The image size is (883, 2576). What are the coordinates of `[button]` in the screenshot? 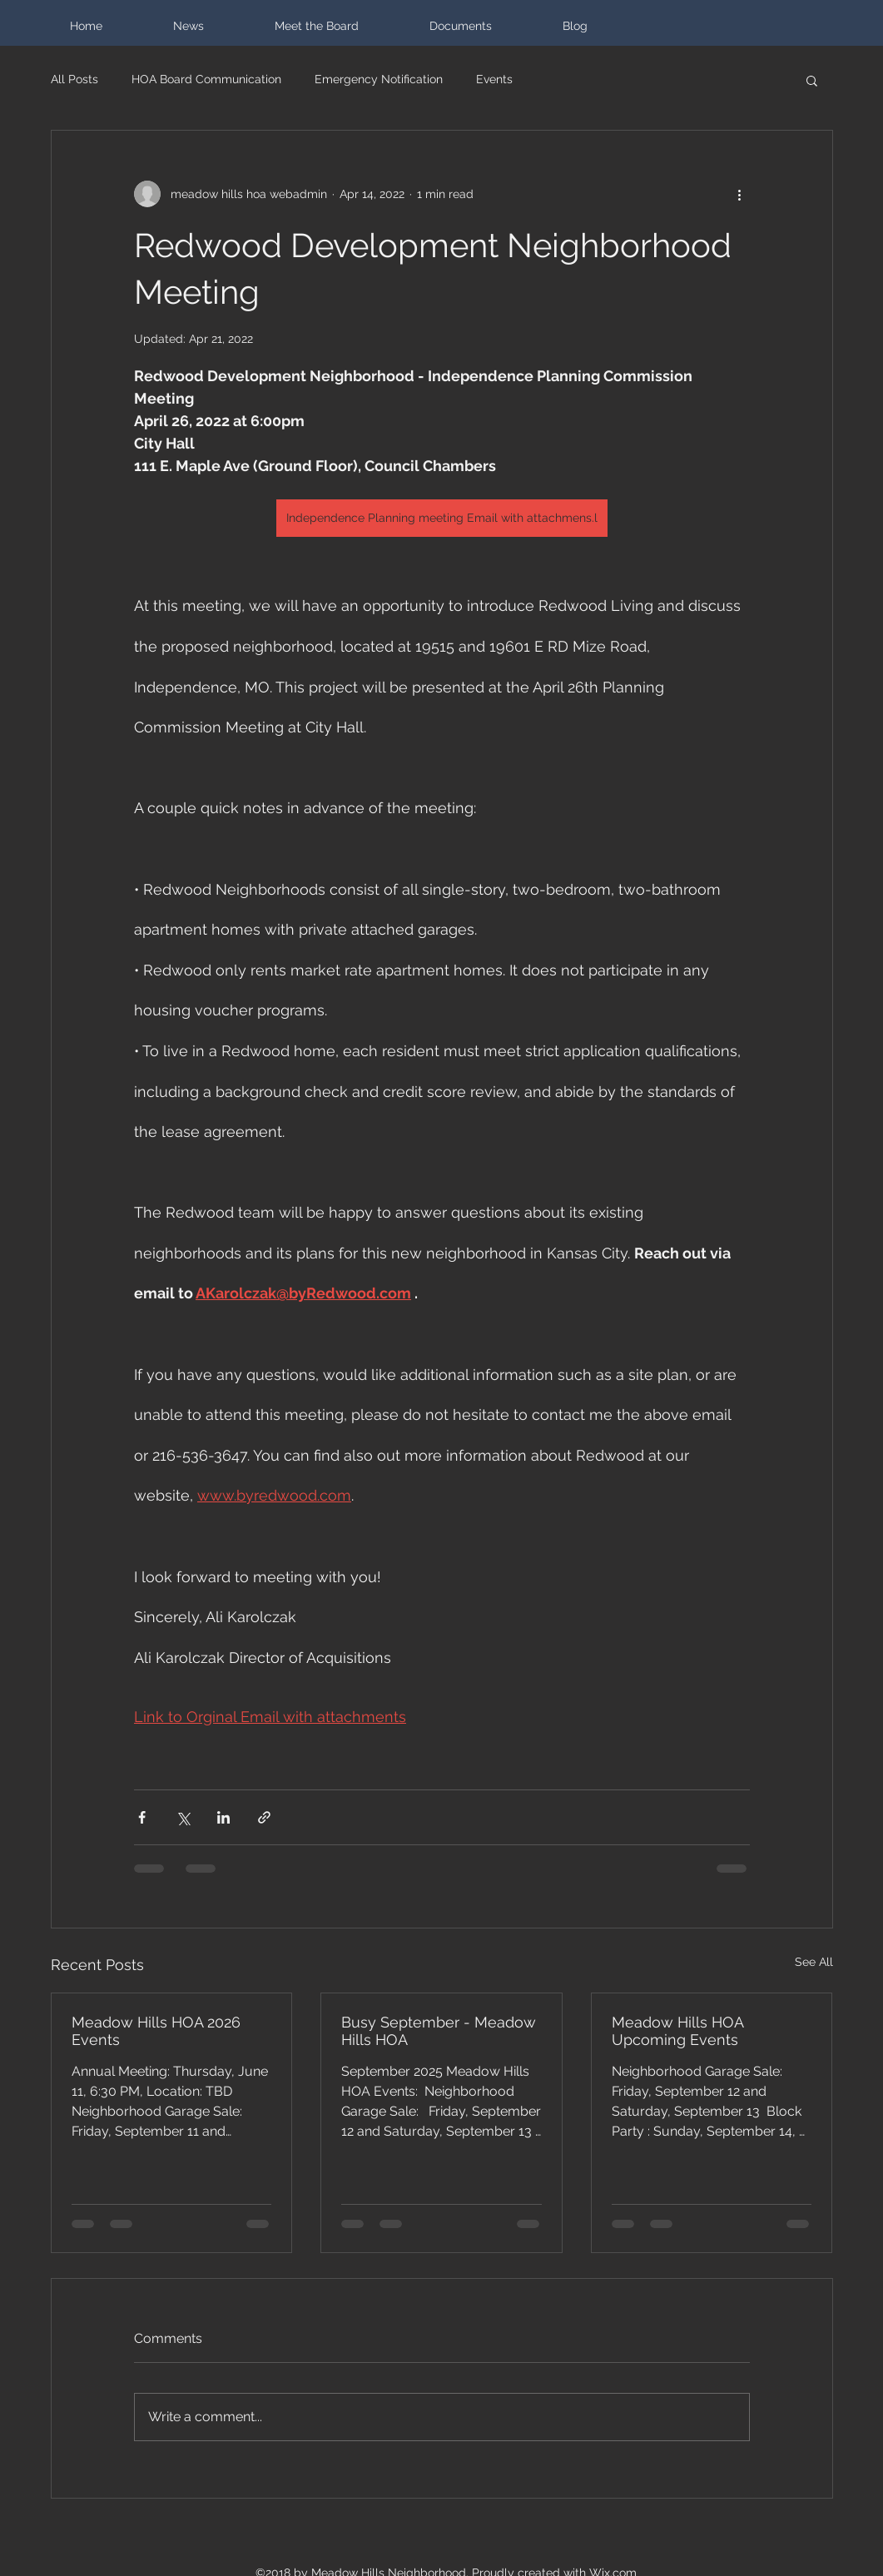 It's located at (812, 80).